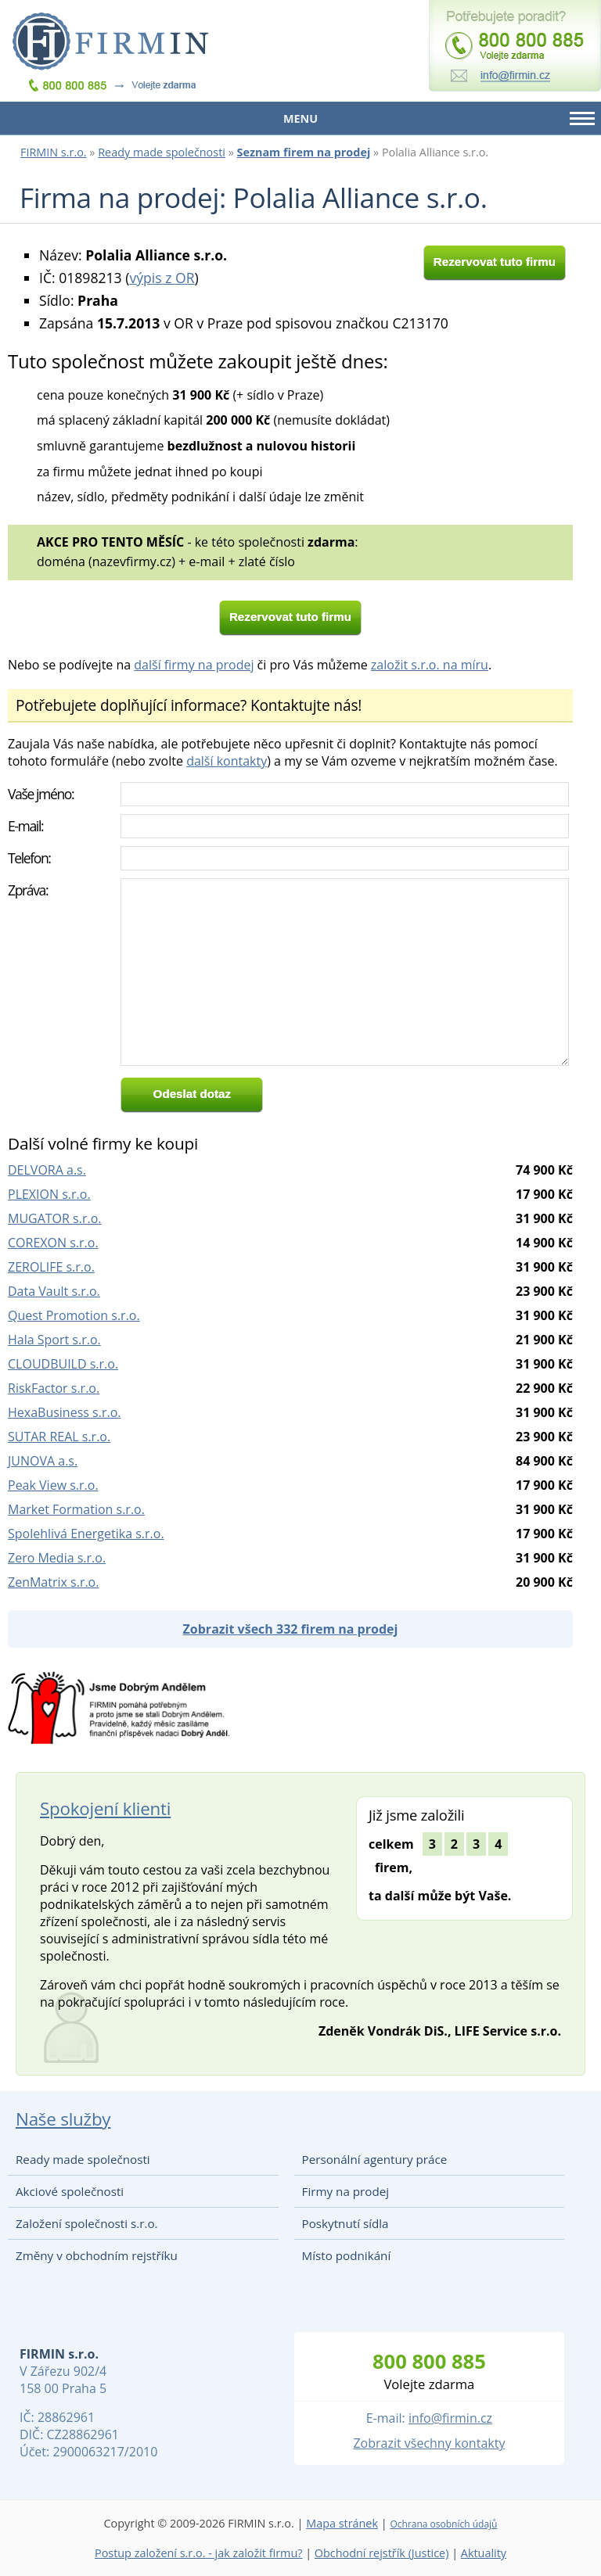 The image size is (601, 2576). I want to click on Spolehlivá Energetika s.r.o., so click(86, 1533).